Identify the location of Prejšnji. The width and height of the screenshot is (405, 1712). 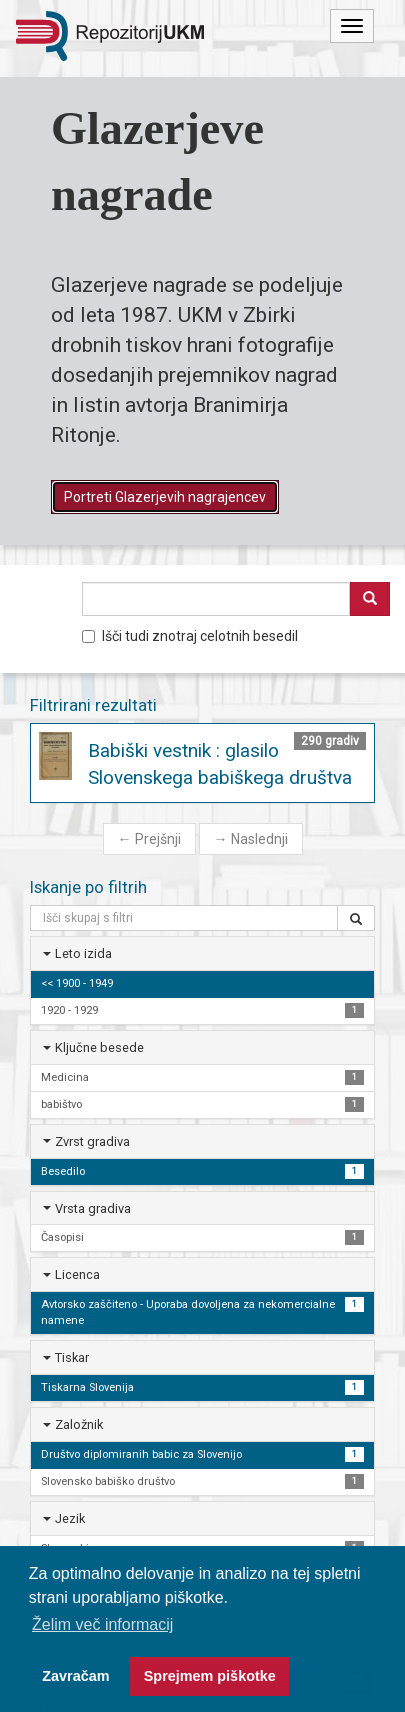
(149, 839).